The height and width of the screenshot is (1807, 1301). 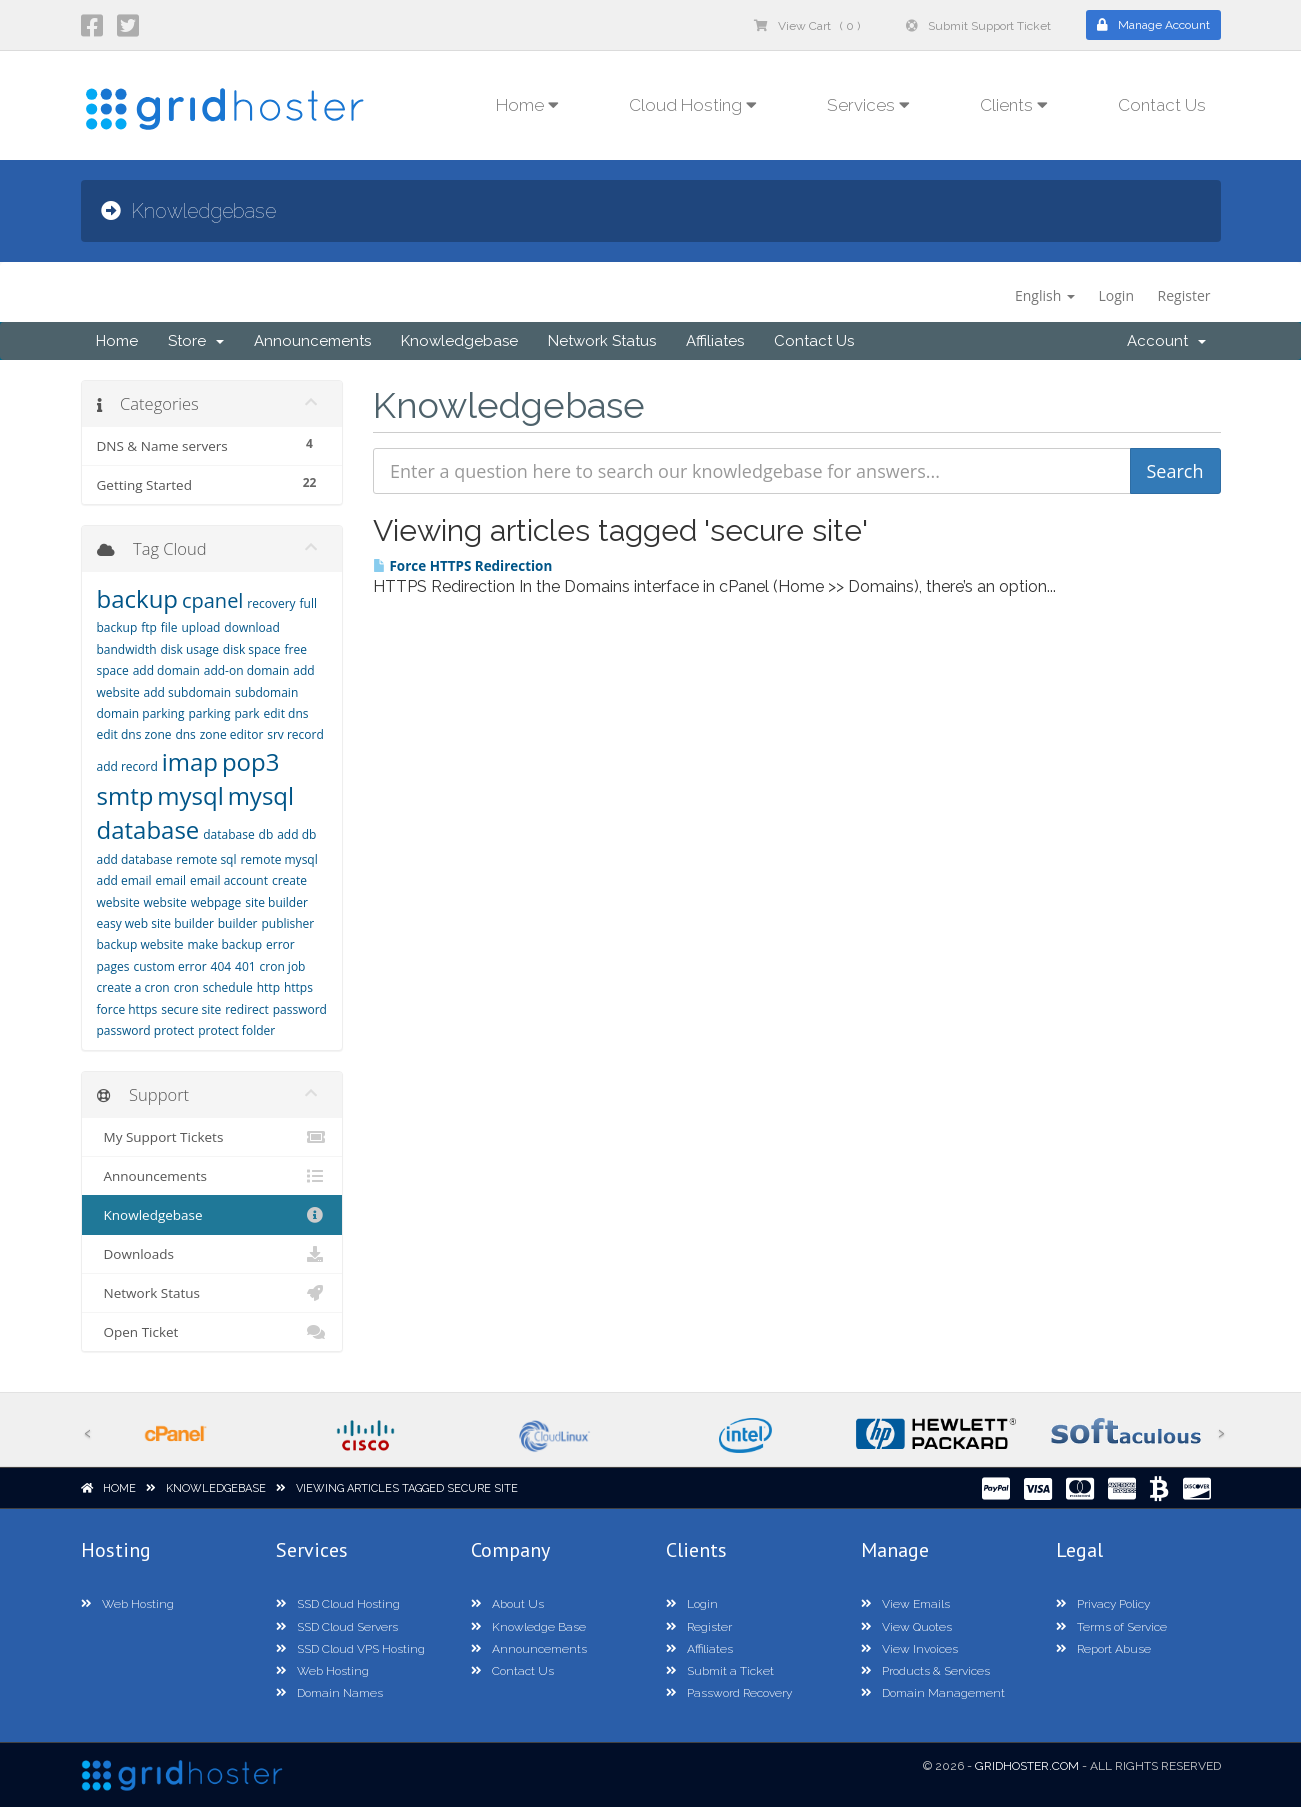 What do you see at coordinates (286, 713) in the screenshot?
I see `edit dns` at bounding box center [286, 713].